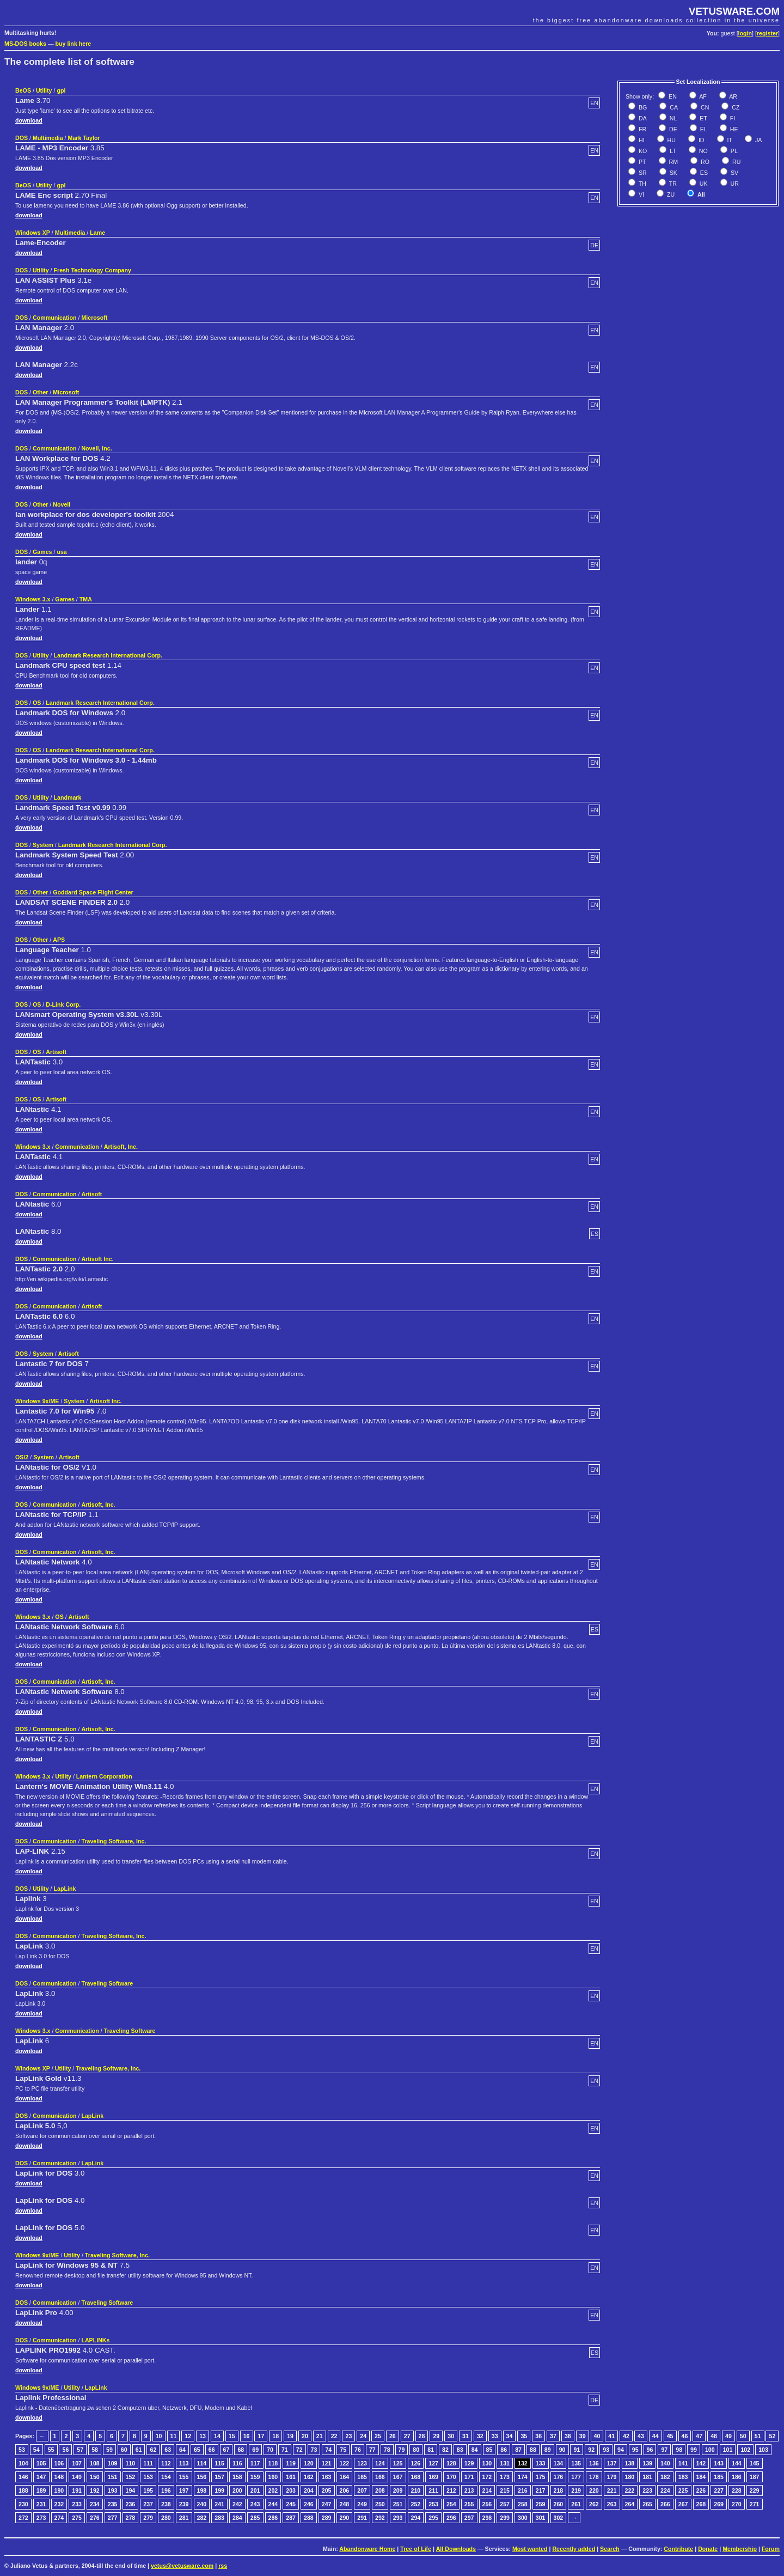  I want to click on DE, so click(672, 129).